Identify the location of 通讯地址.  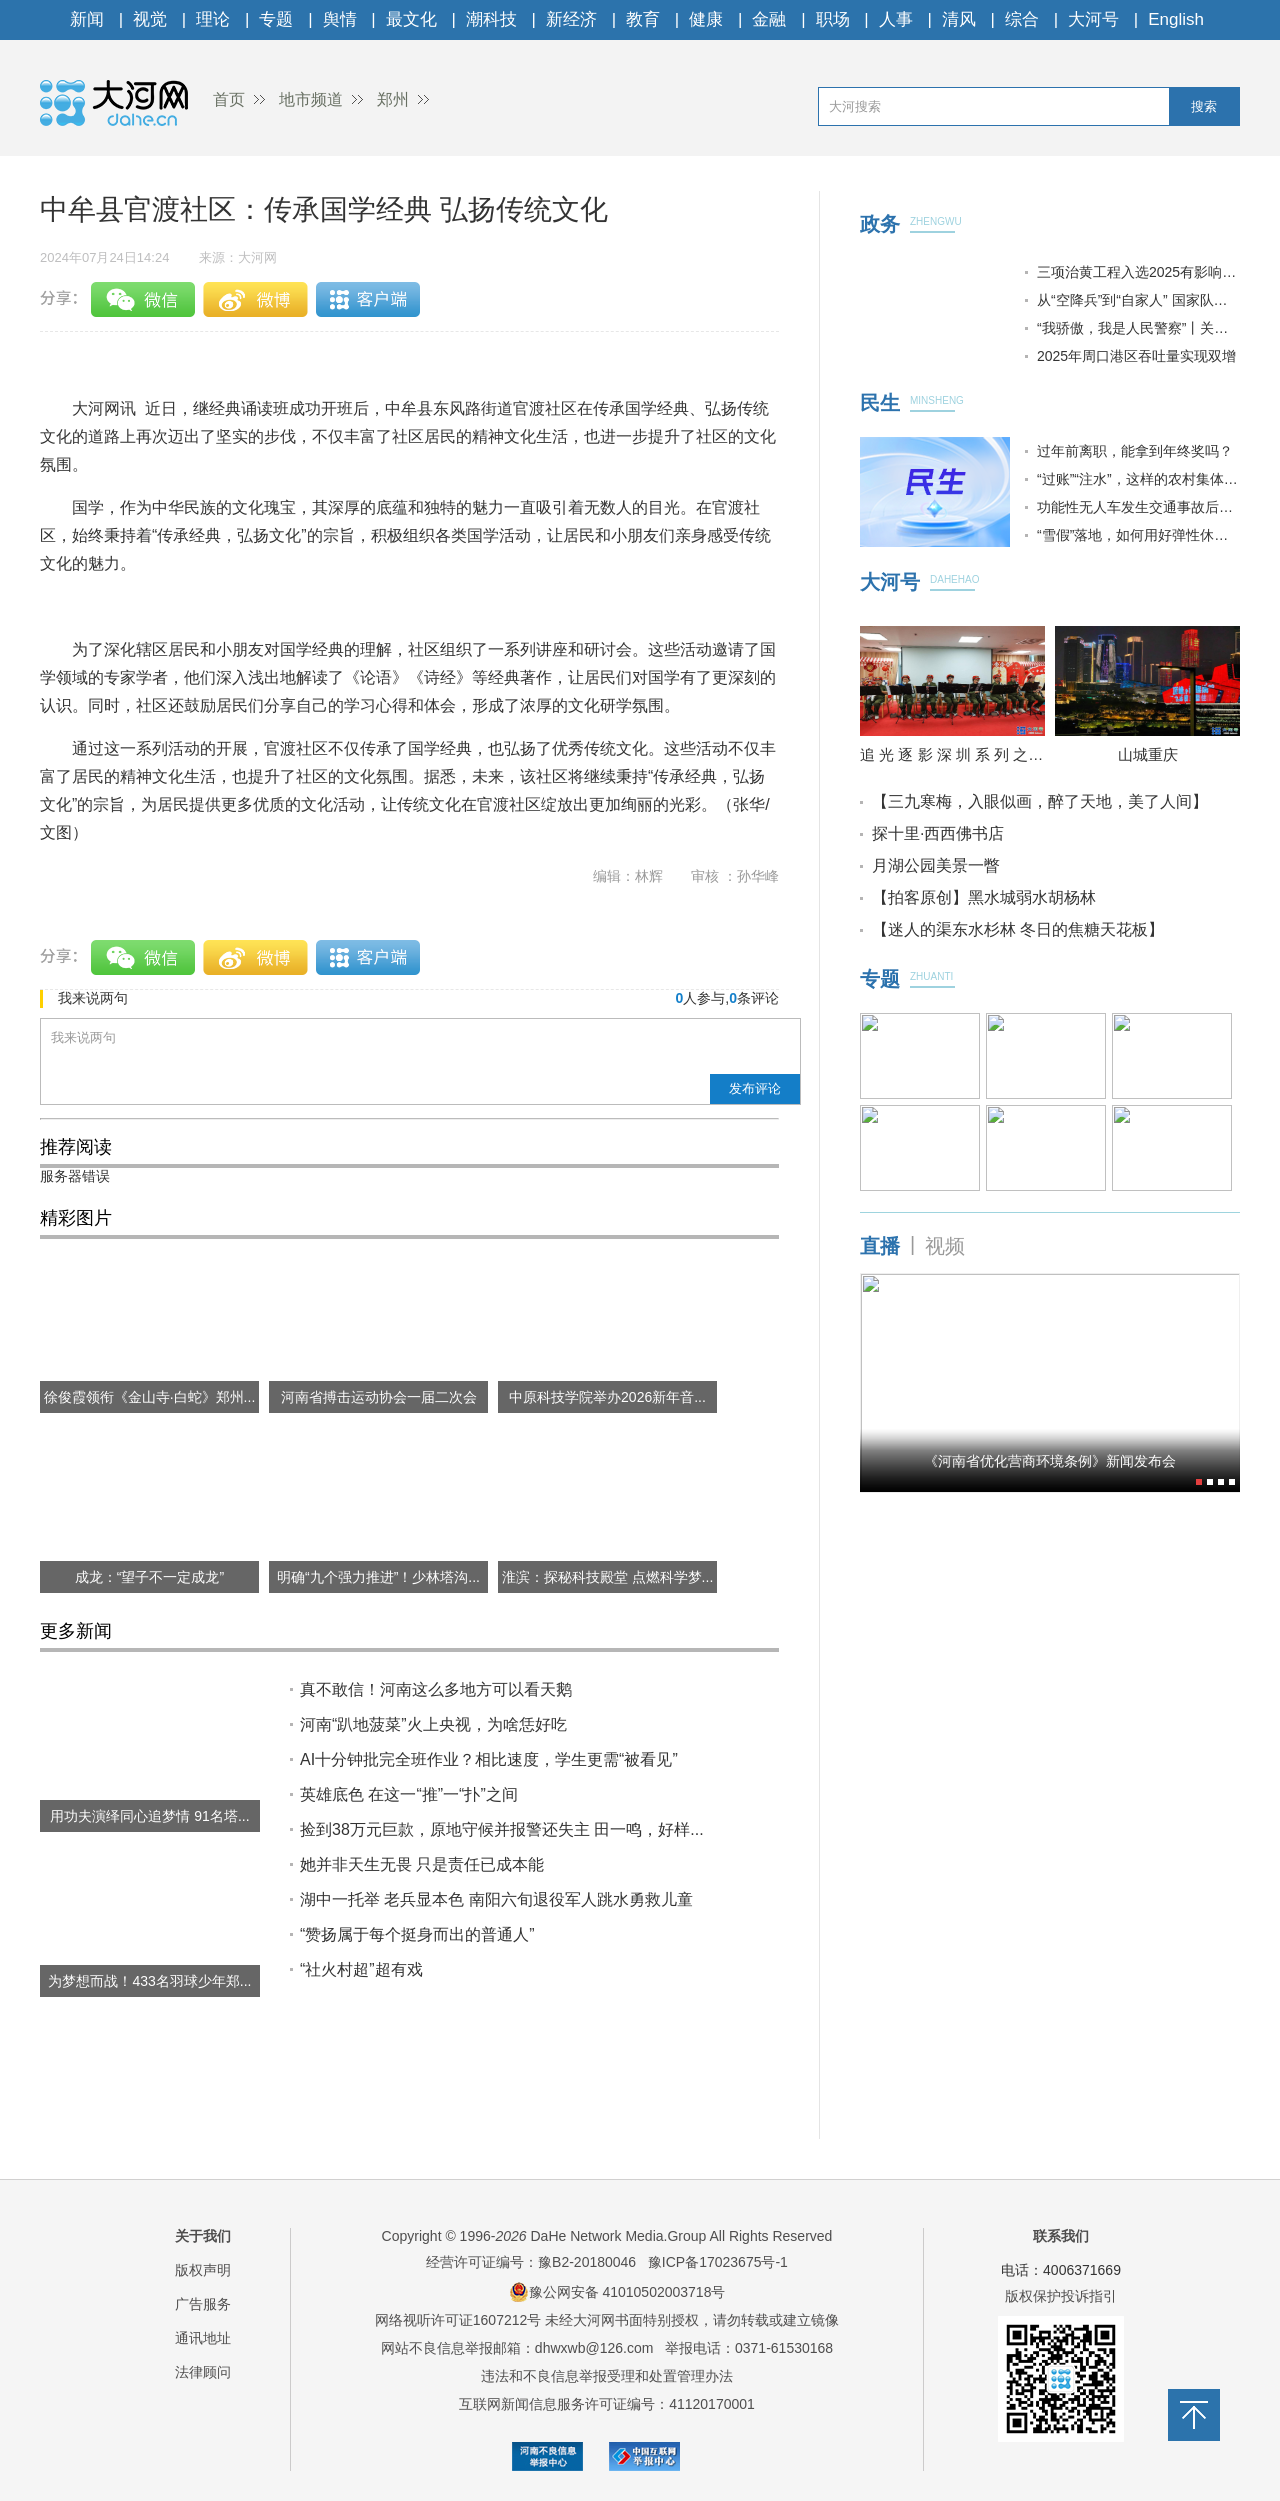
(203, 2338).